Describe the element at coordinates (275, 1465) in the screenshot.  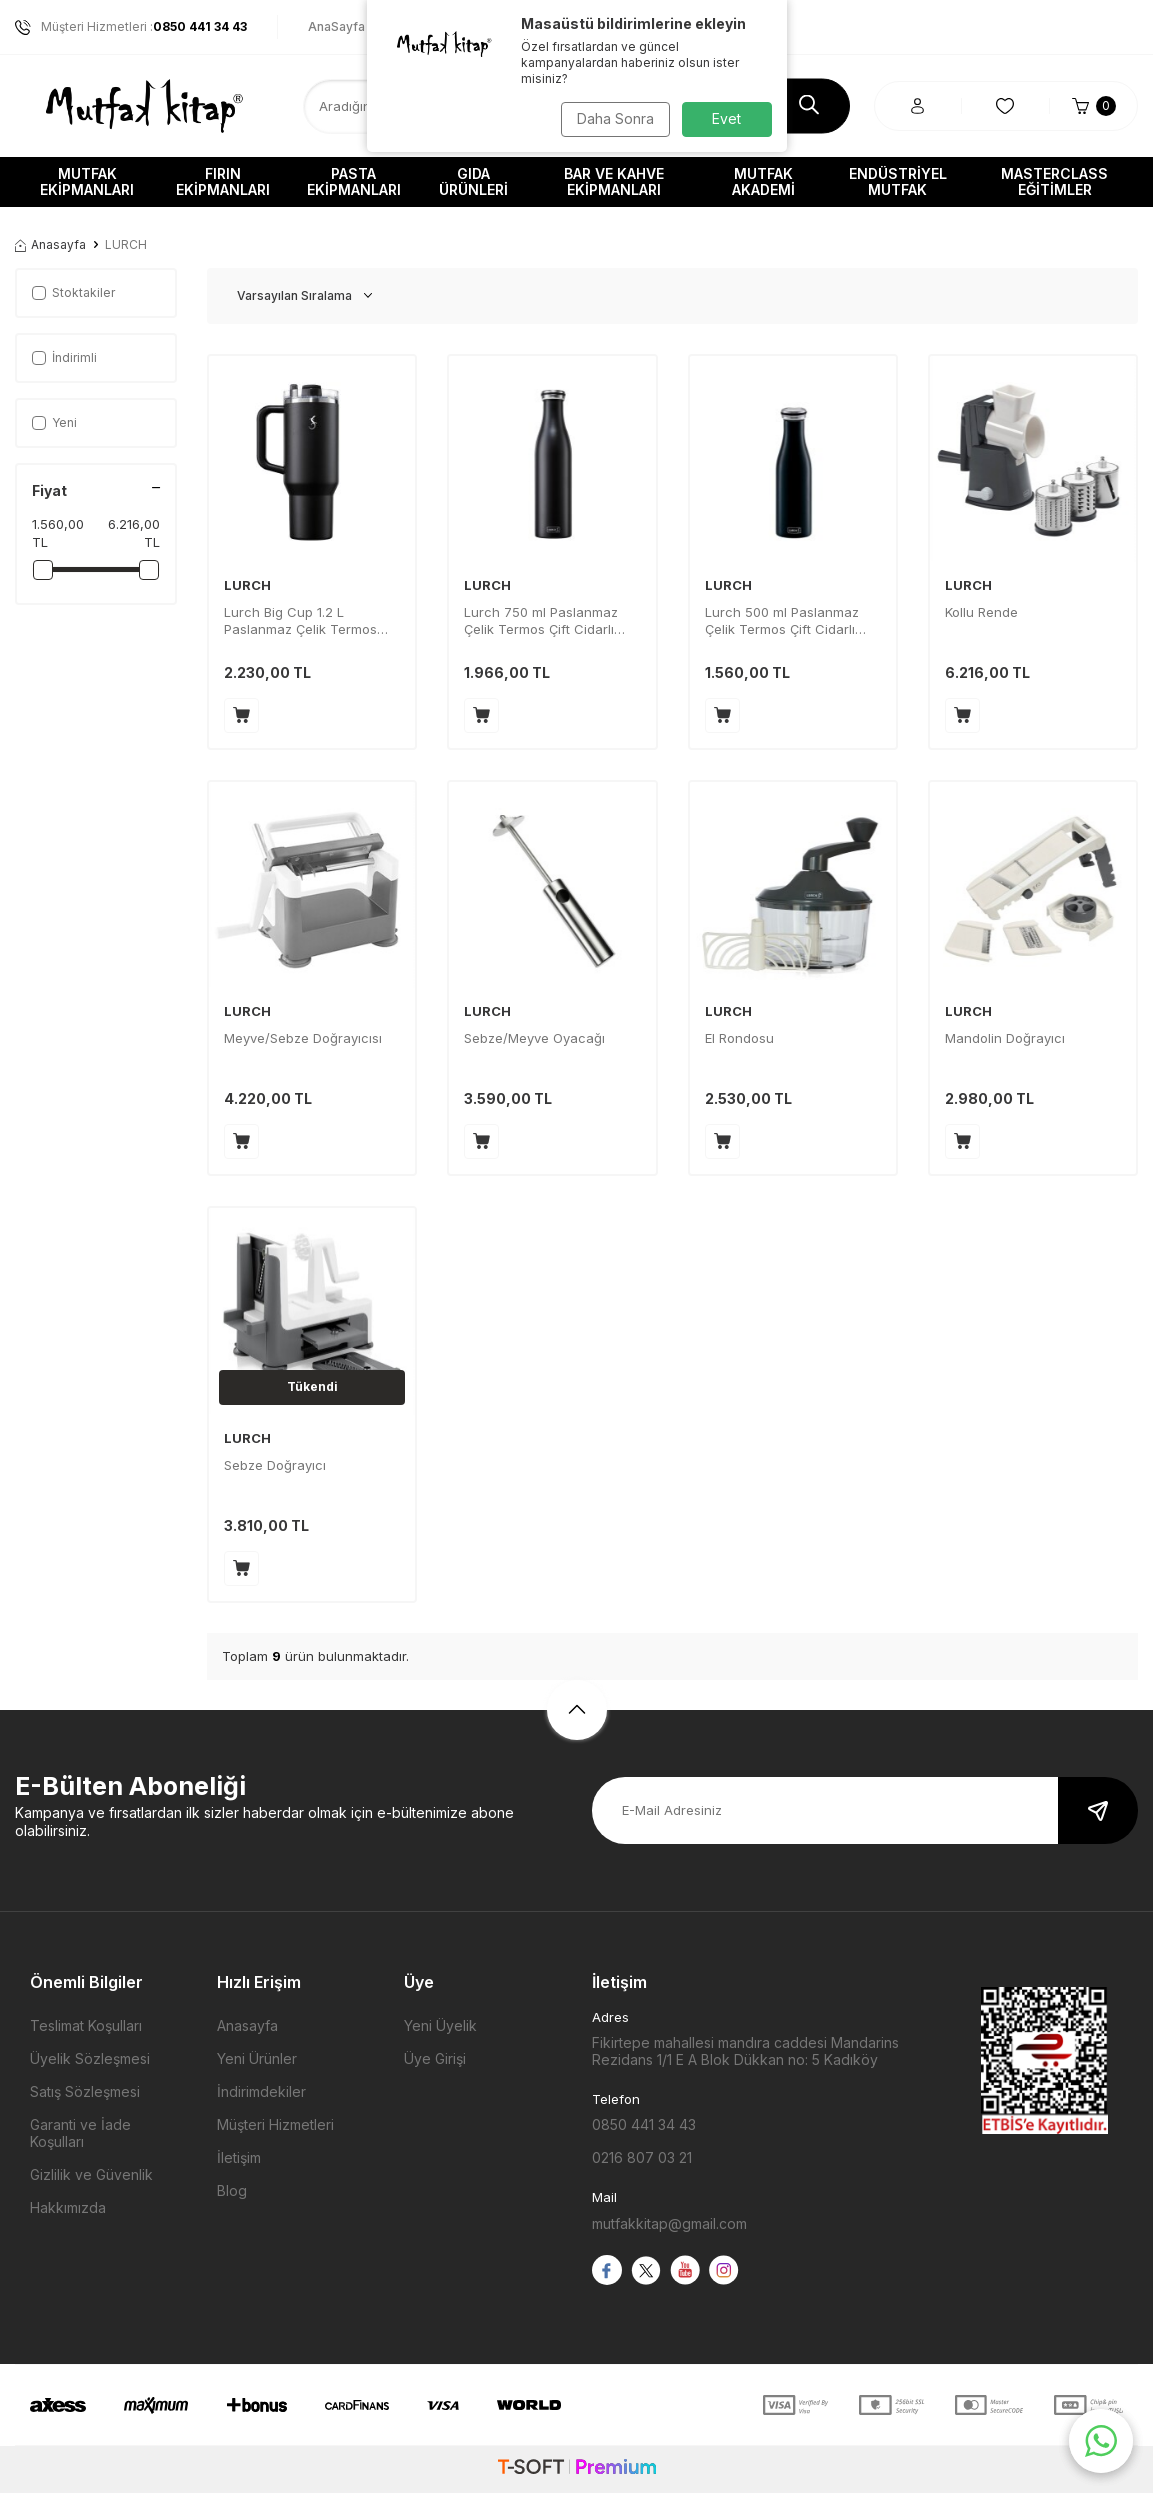
I see `Sebze Doğrayıcı` at that location.